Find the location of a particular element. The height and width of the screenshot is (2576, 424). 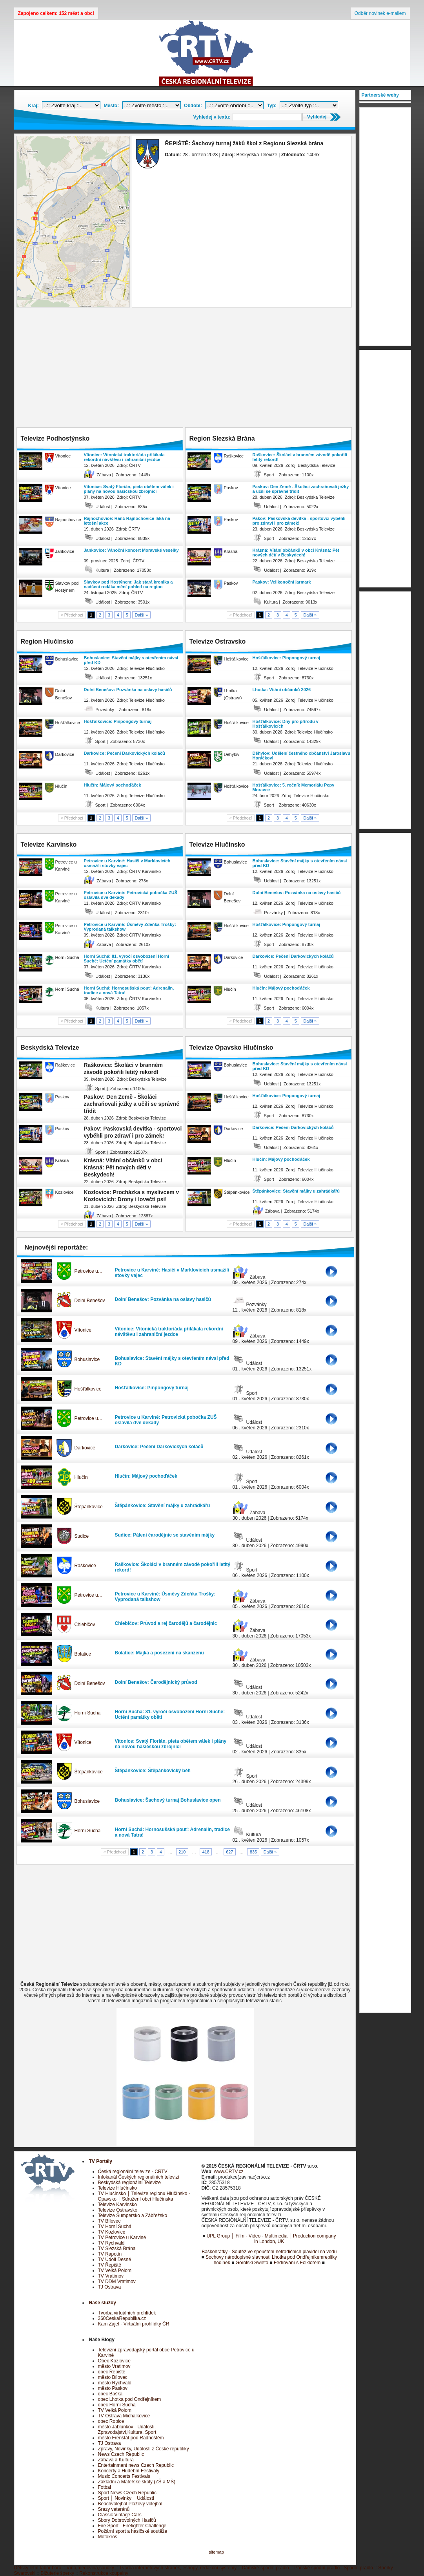

Fedrování s Folklorem is located at coordinates (297, 2262).